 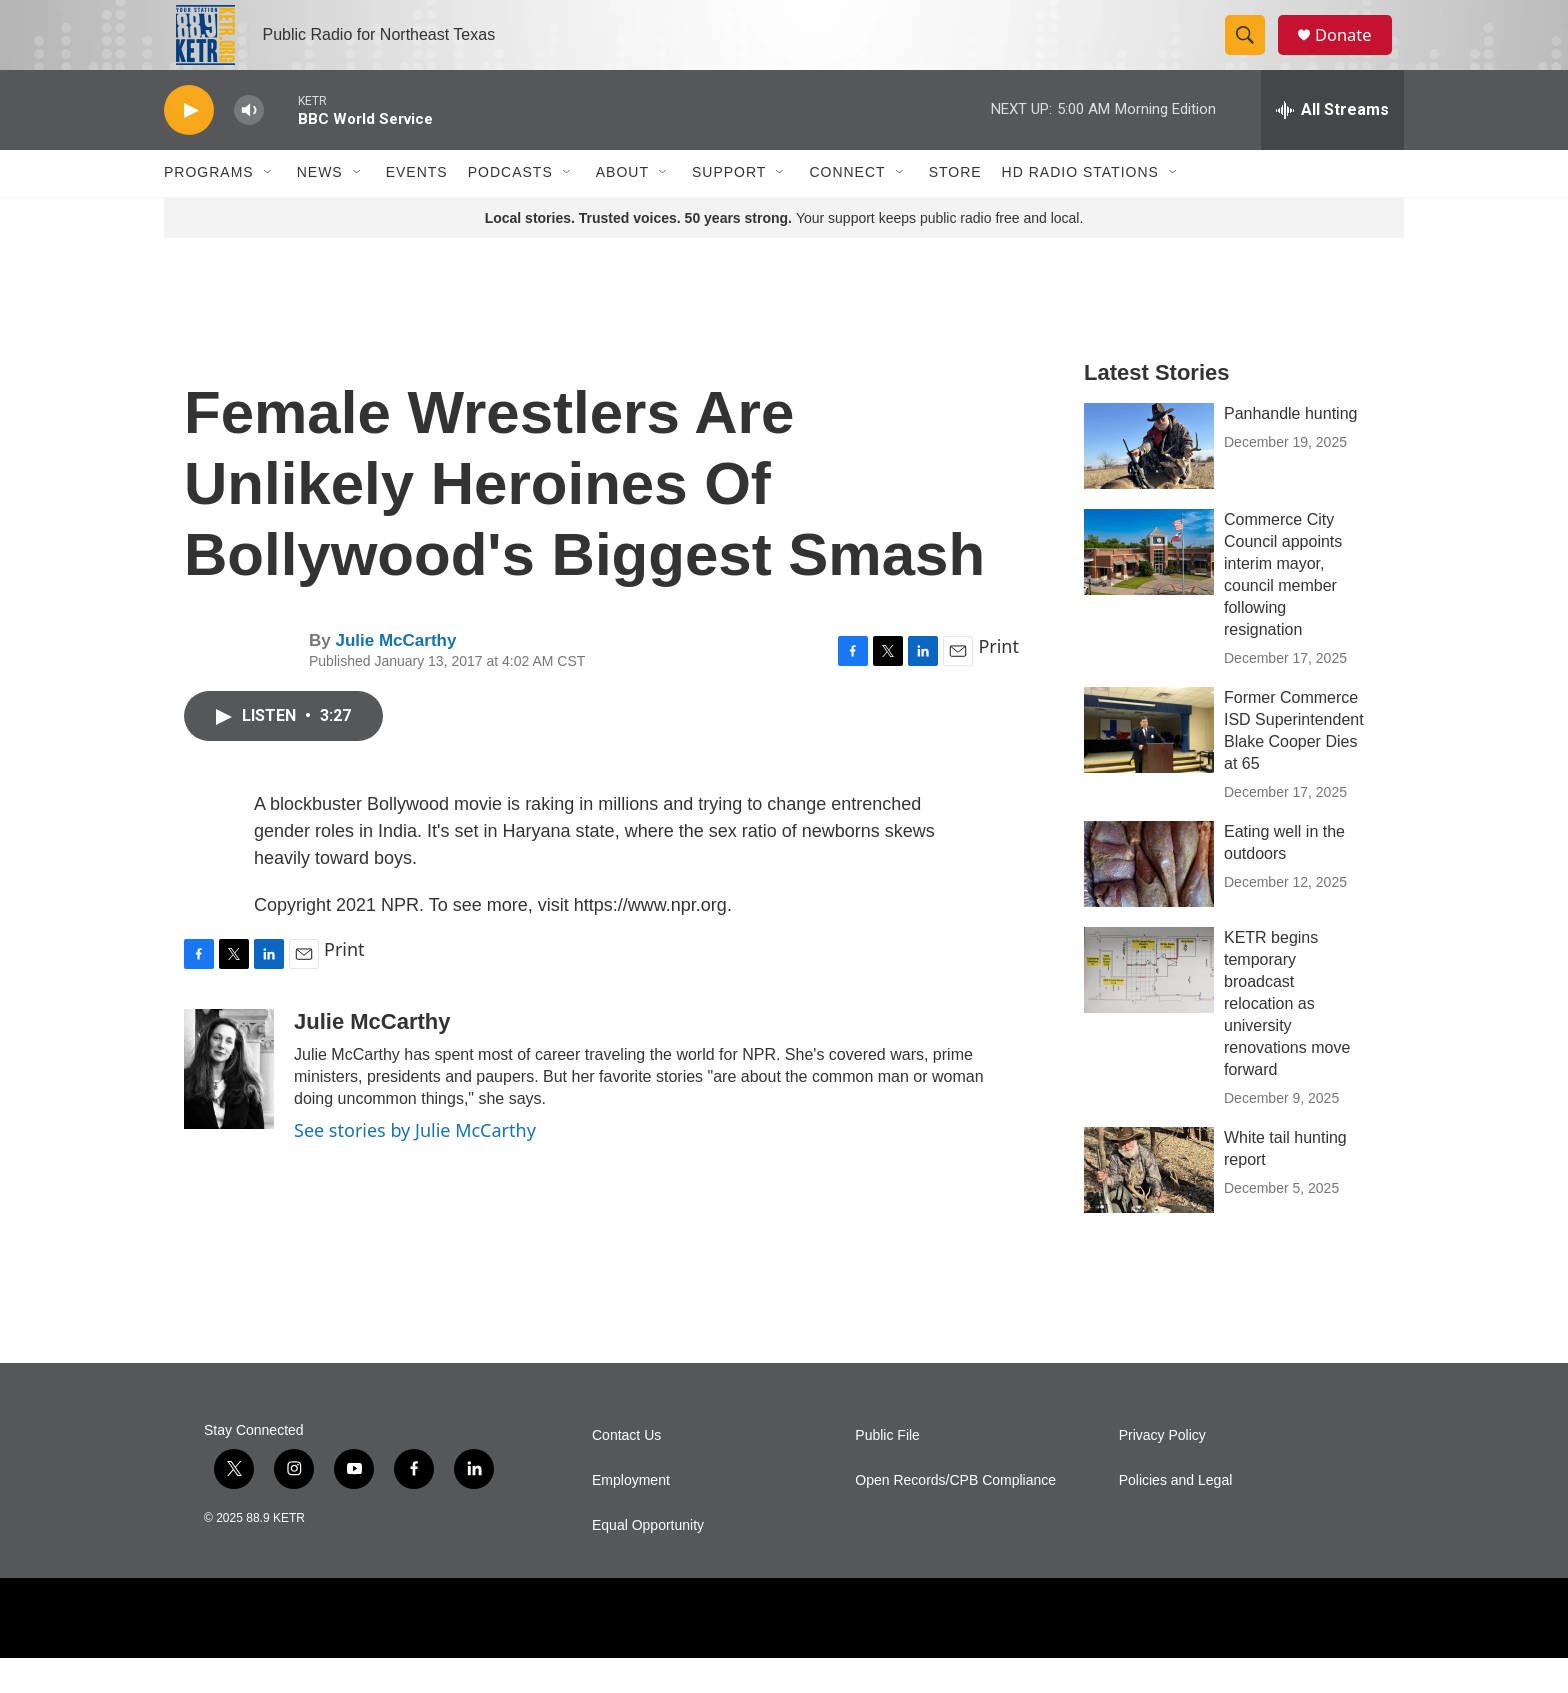 I want to click on [Open Sub Navigation], so click(x=269, y=208).